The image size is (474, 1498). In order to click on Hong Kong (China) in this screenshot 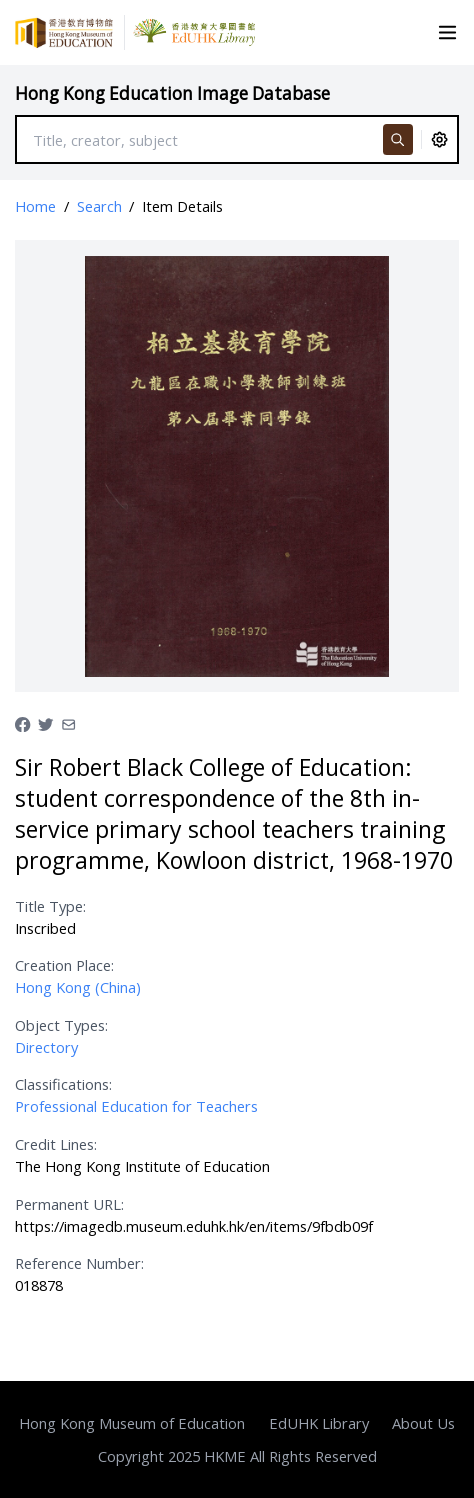, I will do `click(78, 987)`.